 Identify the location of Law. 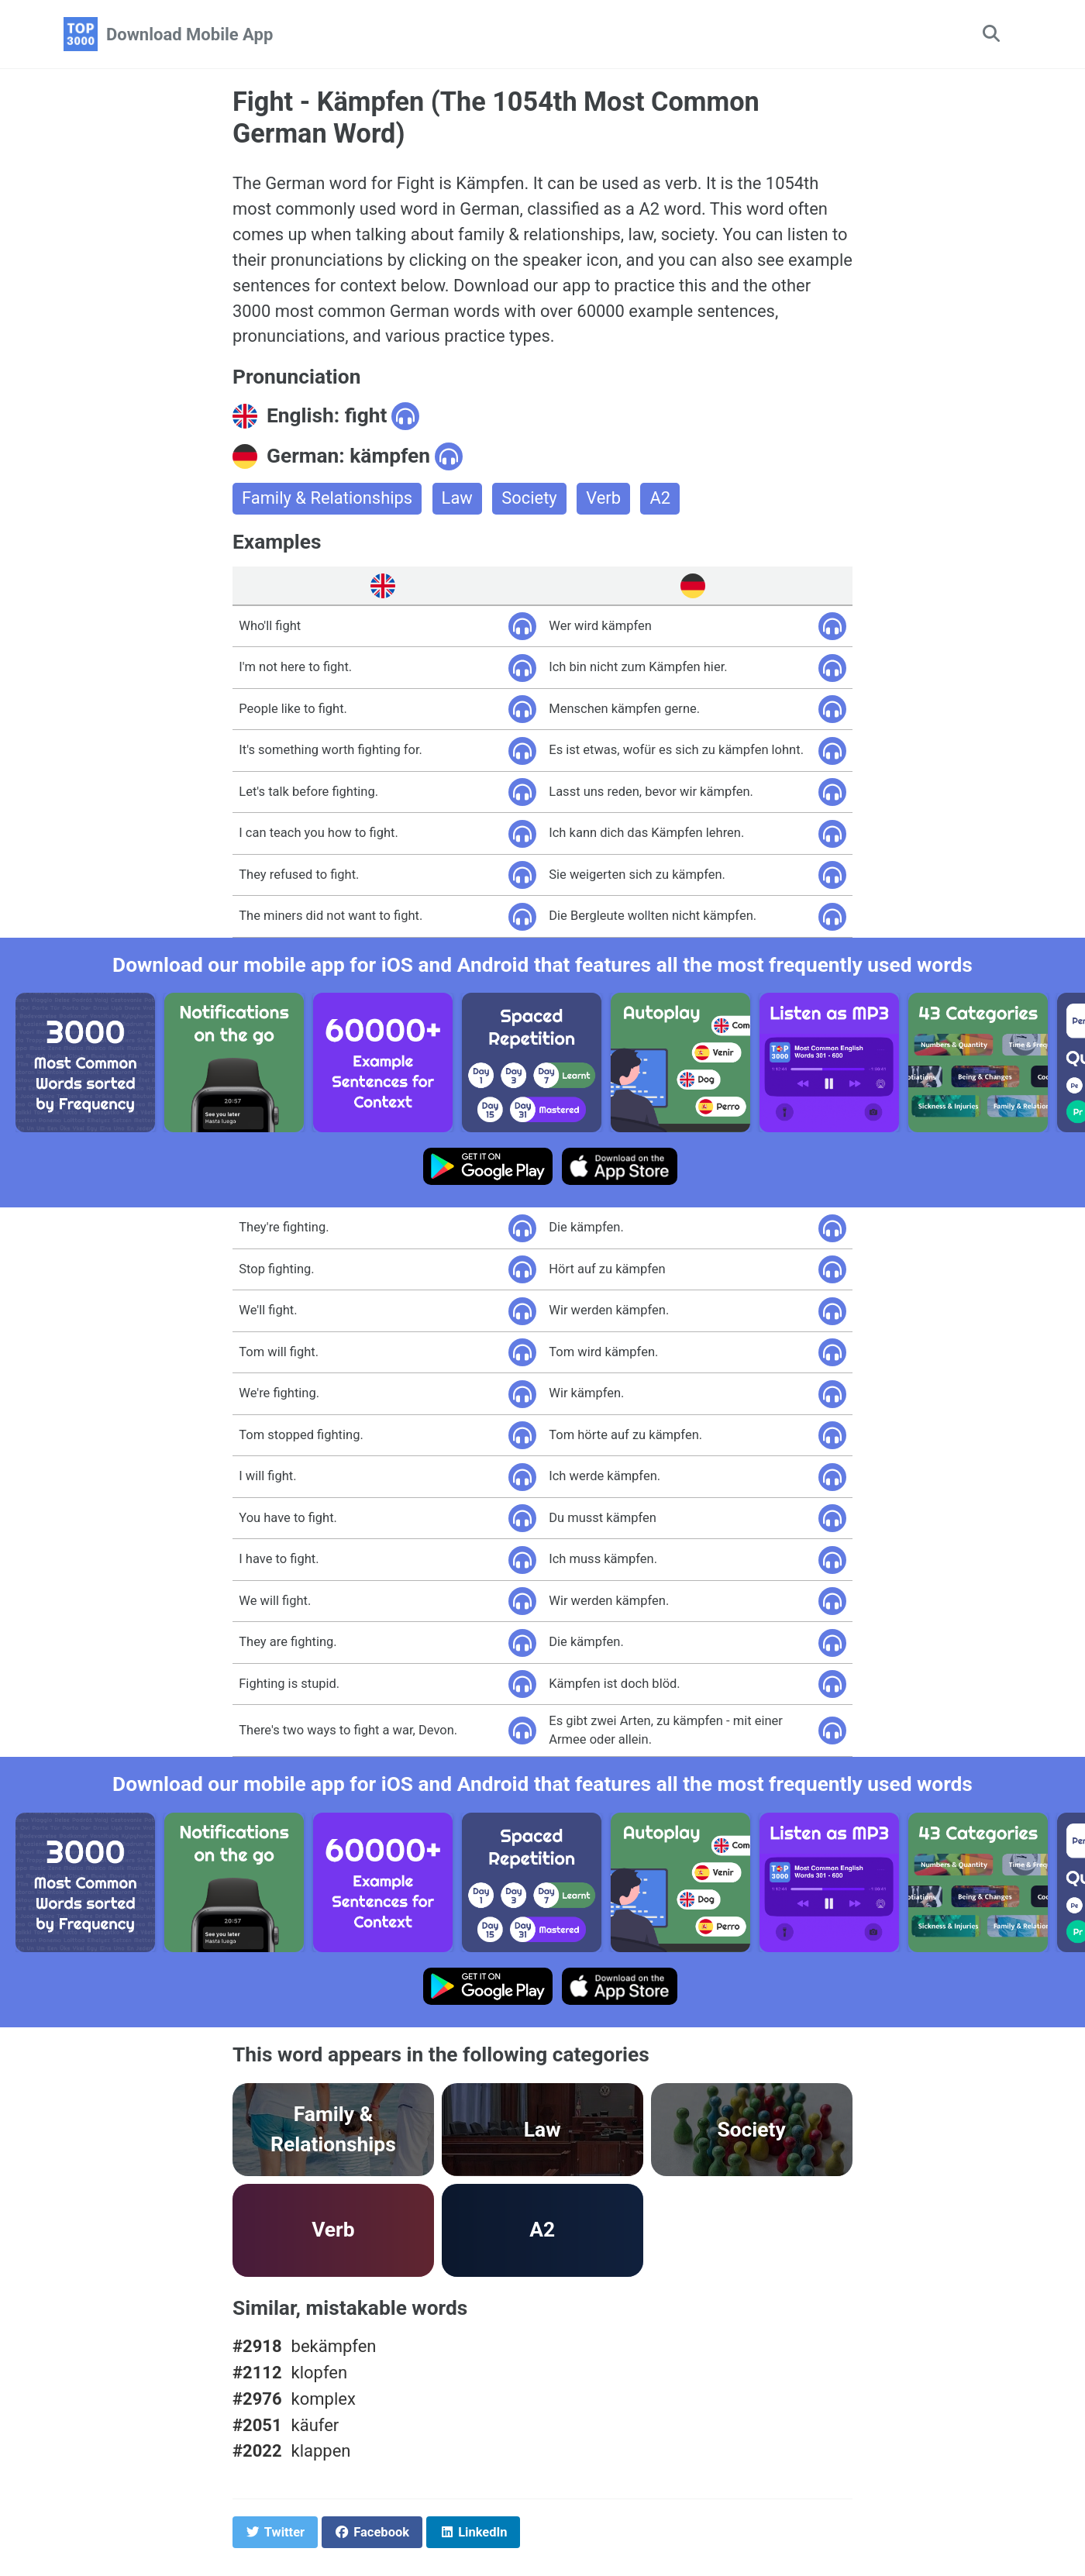
(458, 499).